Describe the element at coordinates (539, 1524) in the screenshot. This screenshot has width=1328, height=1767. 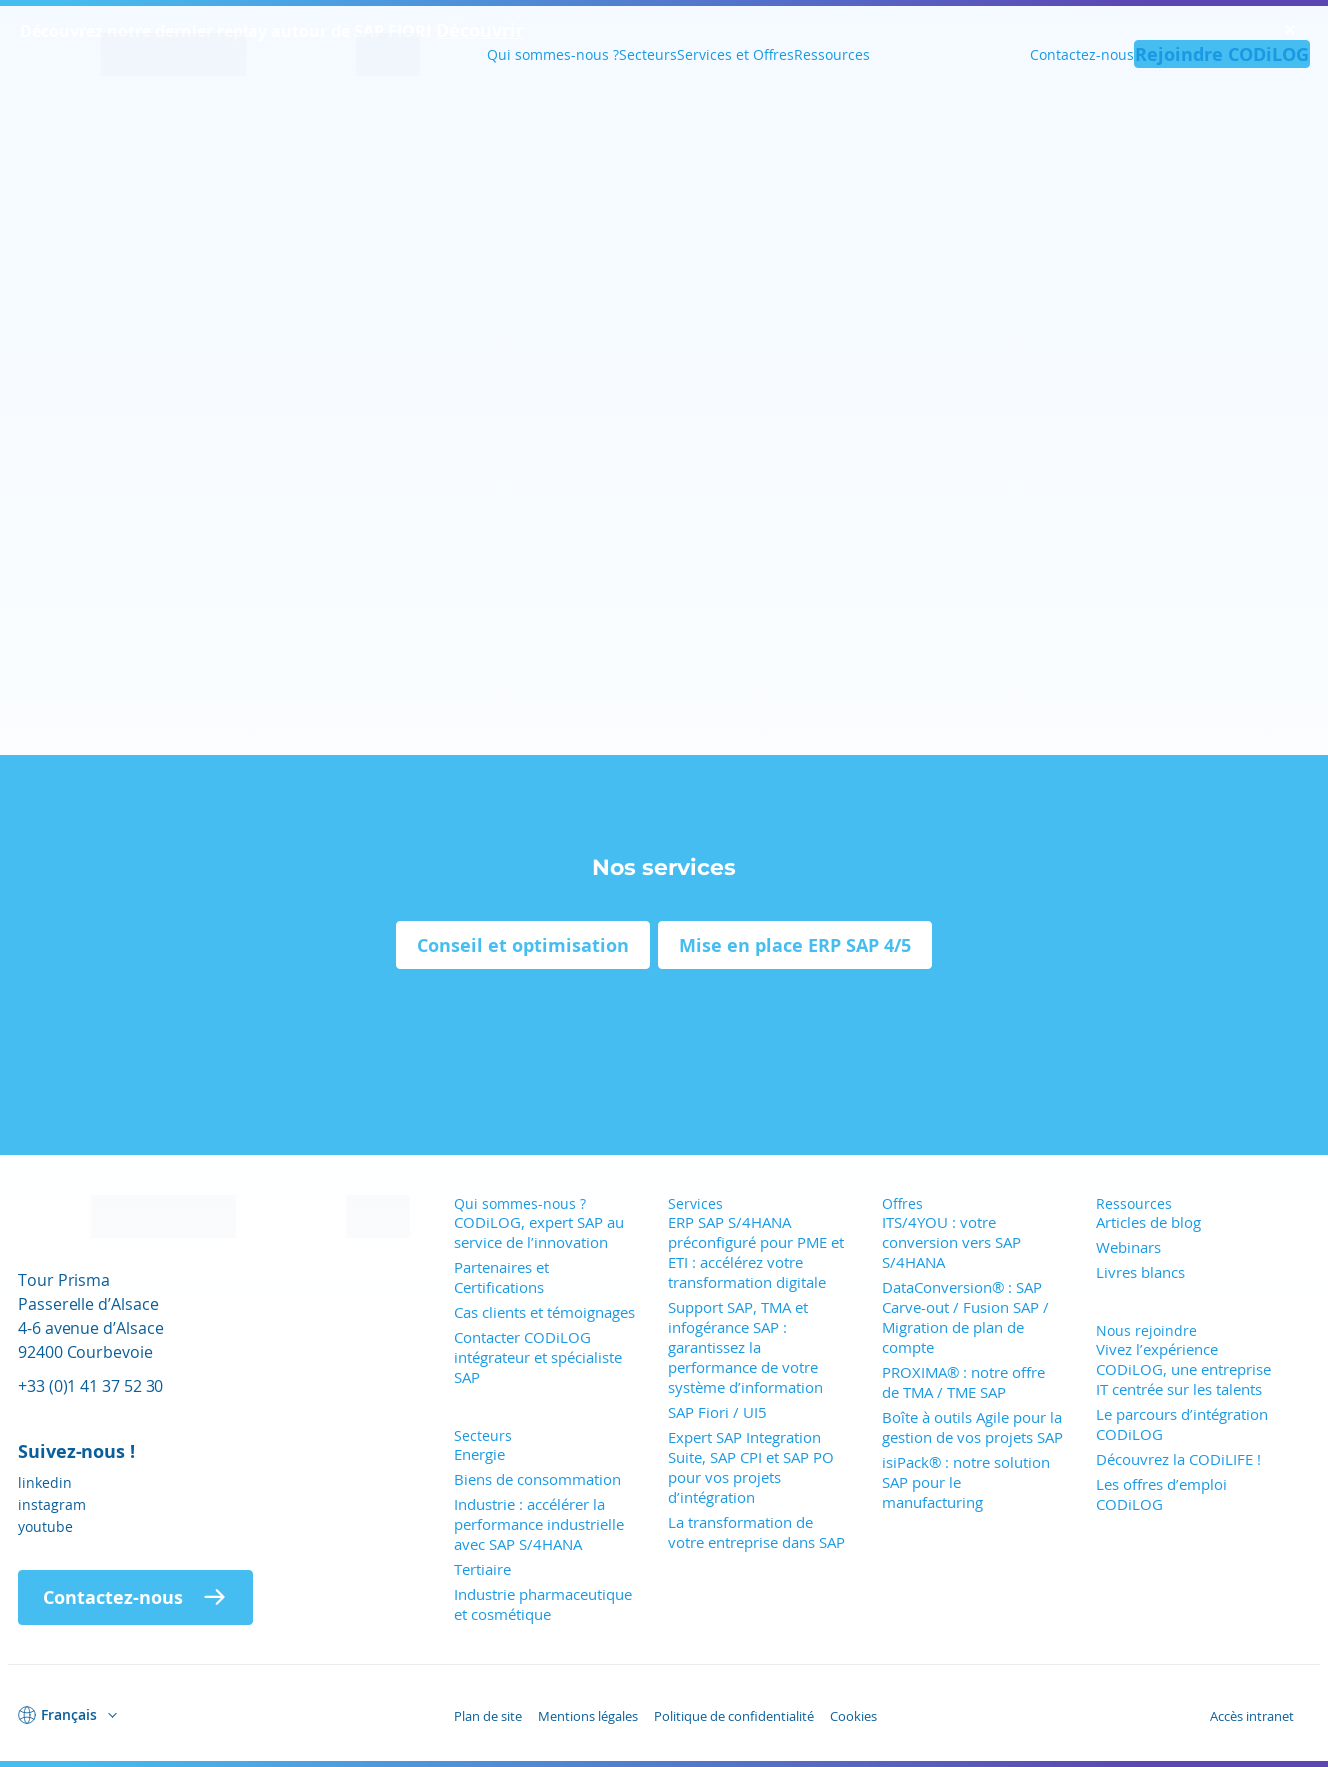
I see `Industrie : accélérer la performance industrielle avec SAP S/4HANA` at that location.